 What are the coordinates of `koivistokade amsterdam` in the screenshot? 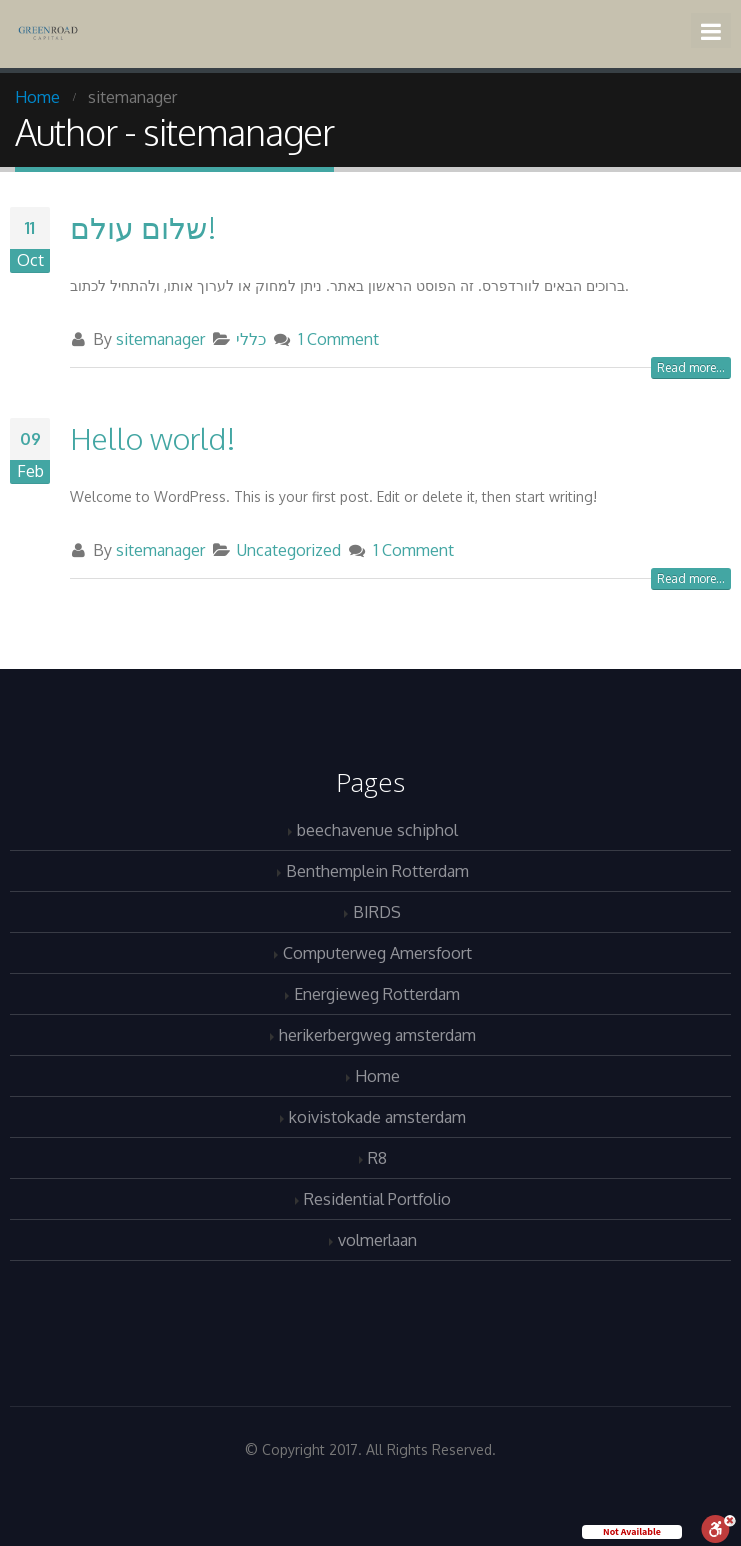 It's located at (377, 1116).